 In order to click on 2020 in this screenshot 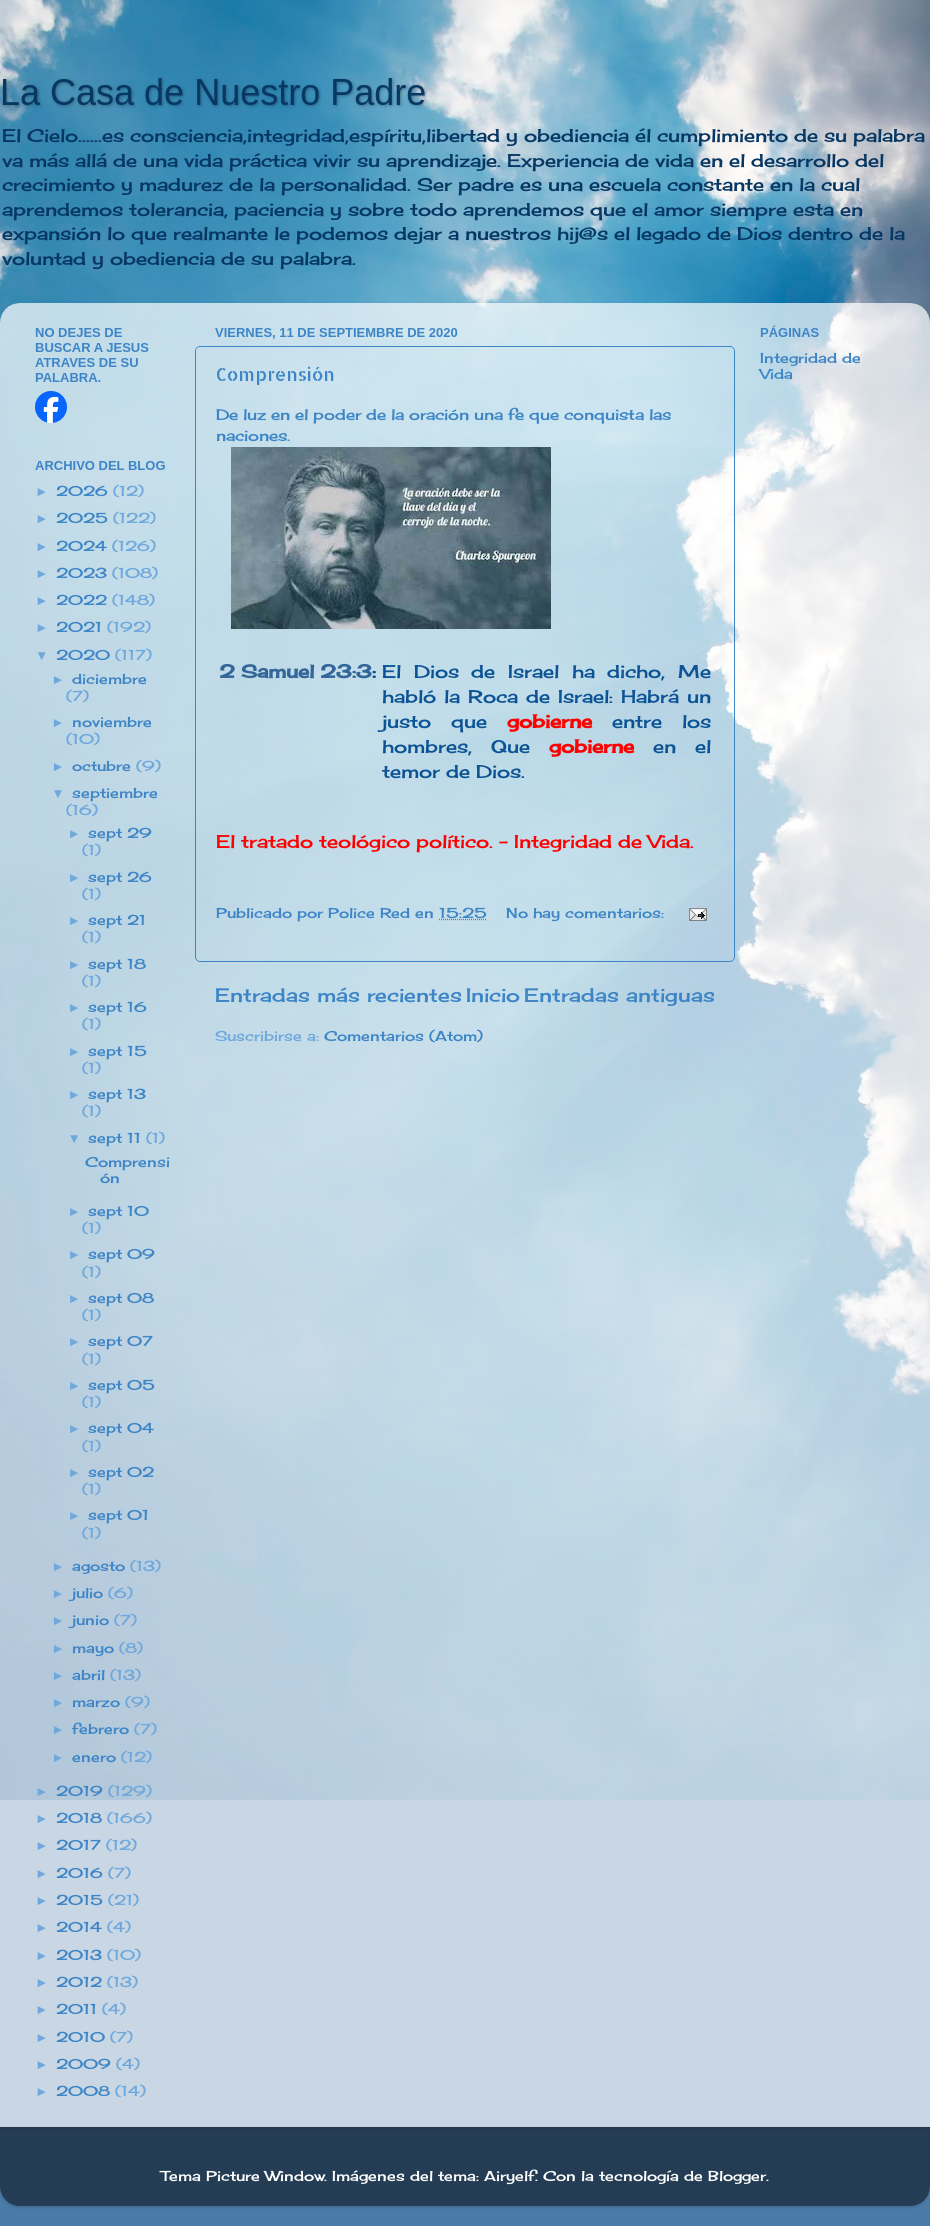, I will do `click(85, 655)`.